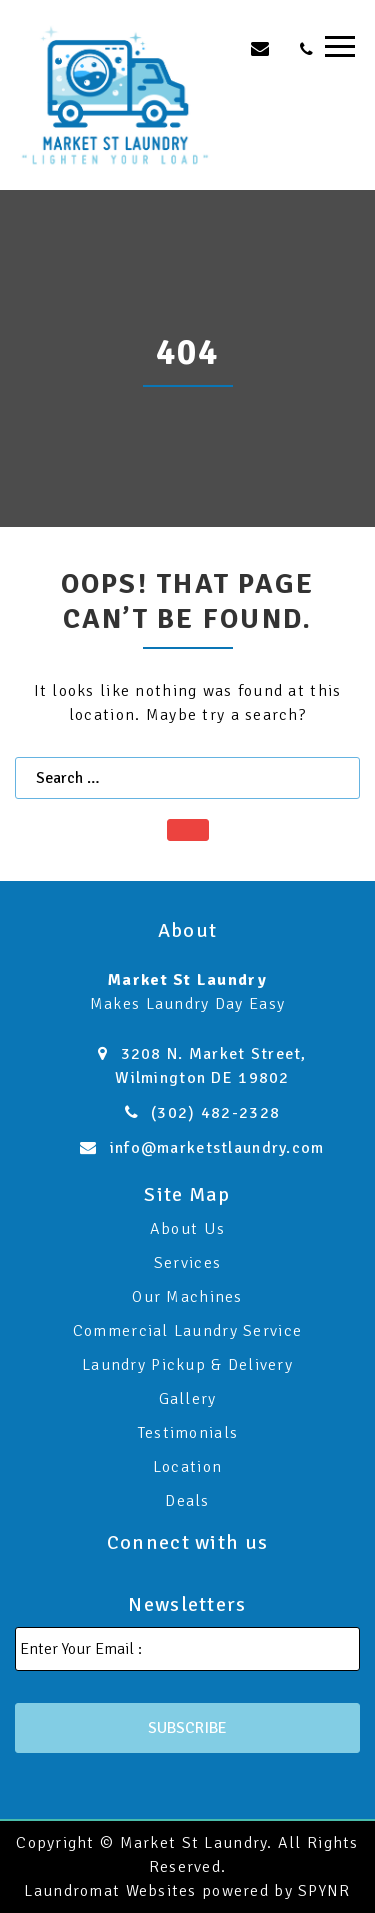 The image size is (375, 1913). What do you see at coordinates (215, 1113) in the screenshot?
I see `(302) 482-2328` at bounding box center [215, 1113].